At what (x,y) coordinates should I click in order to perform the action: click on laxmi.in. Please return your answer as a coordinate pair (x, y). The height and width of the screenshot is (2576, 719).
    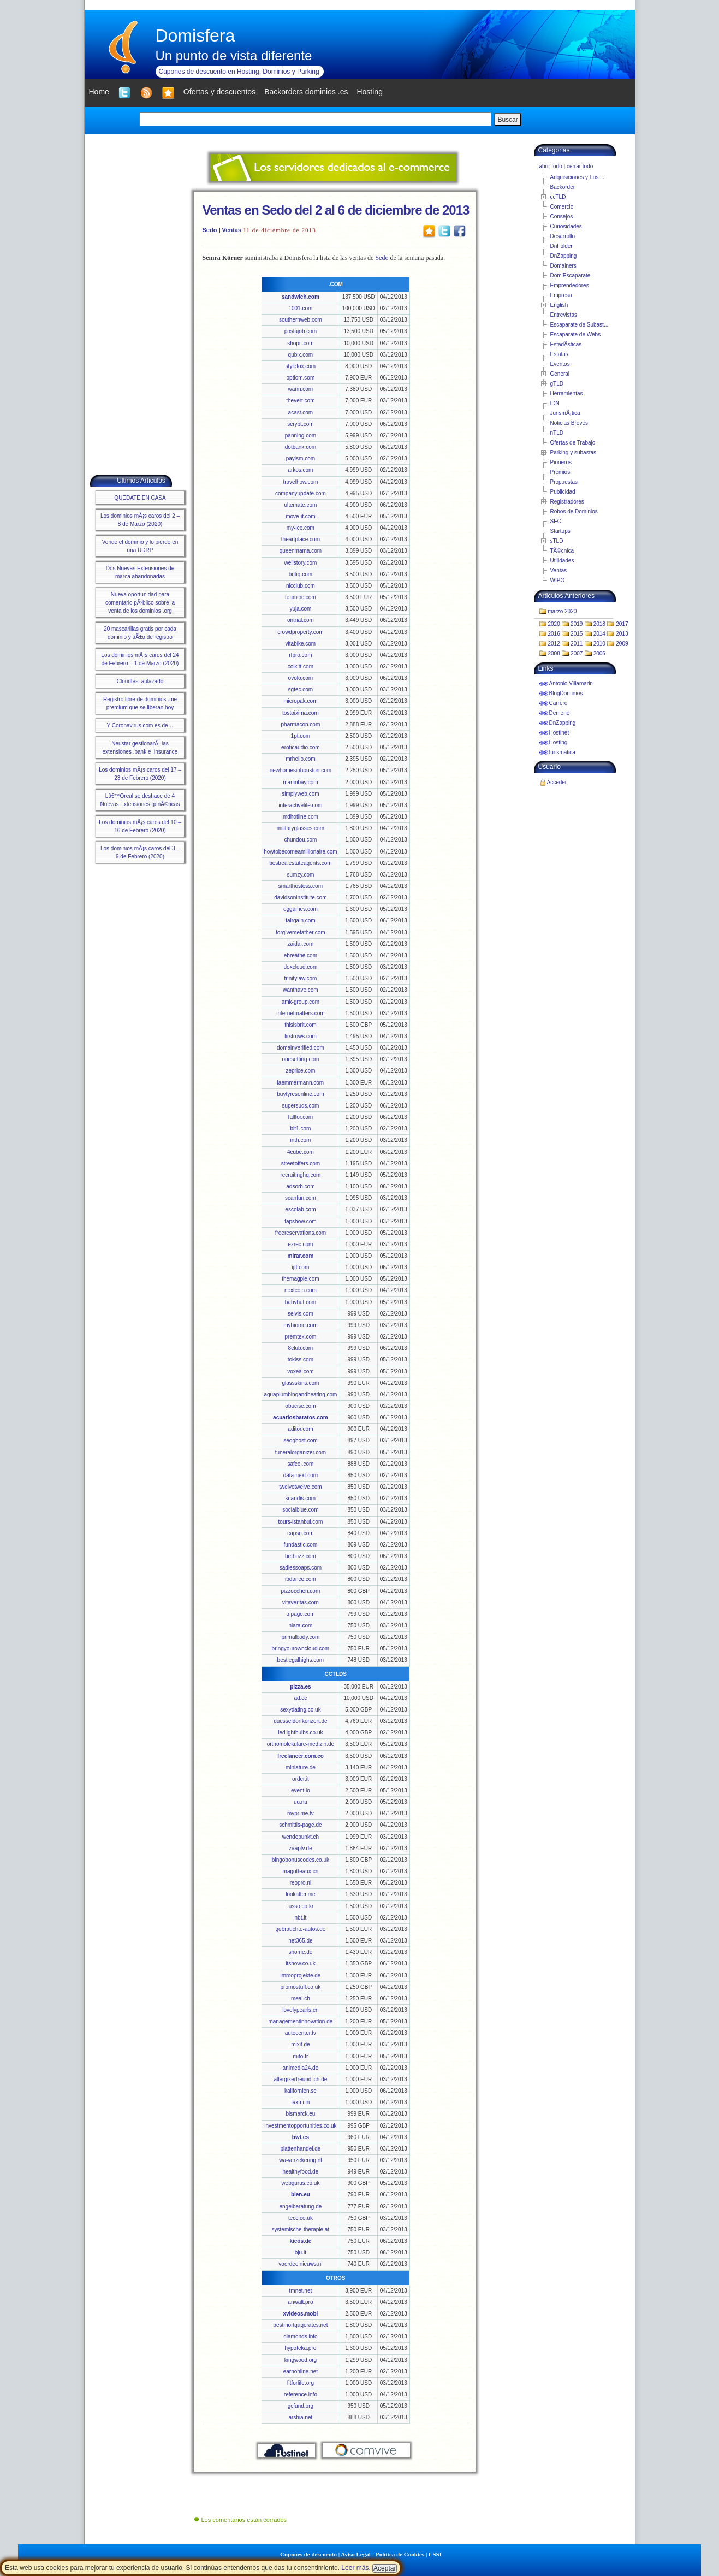
    Looking at the image, I should click on (300, 2102).